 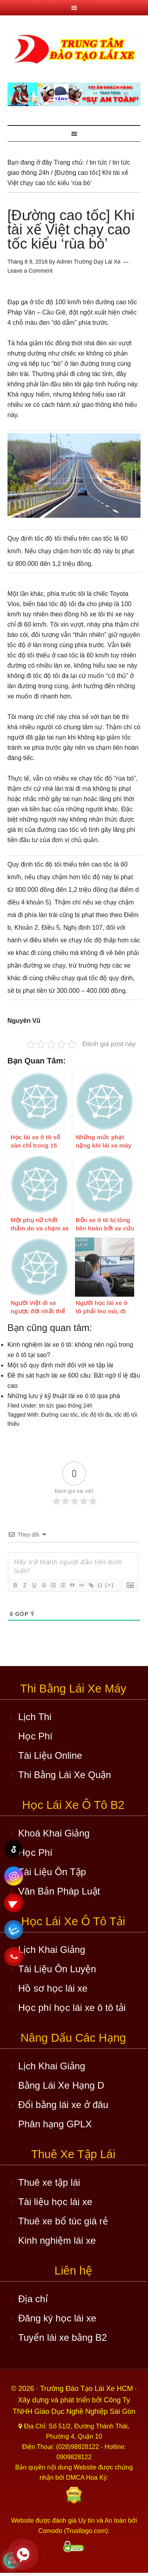 What do you see at coordinates (64, 1774) in the screenshot?
I see `Thi Bằng Lái Xe Quận` at bounding box center [64, 1774].